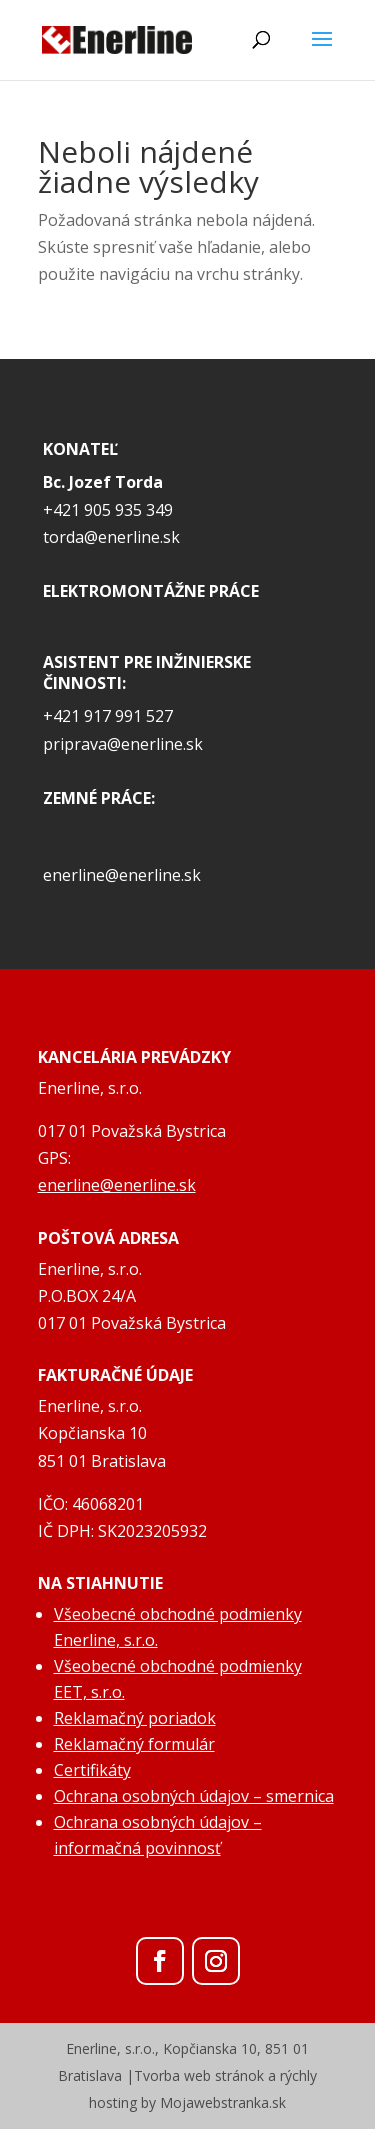 This screenshot has width=375, height=2129. I want to click on torda@enerline.sk, so click(111, 537).